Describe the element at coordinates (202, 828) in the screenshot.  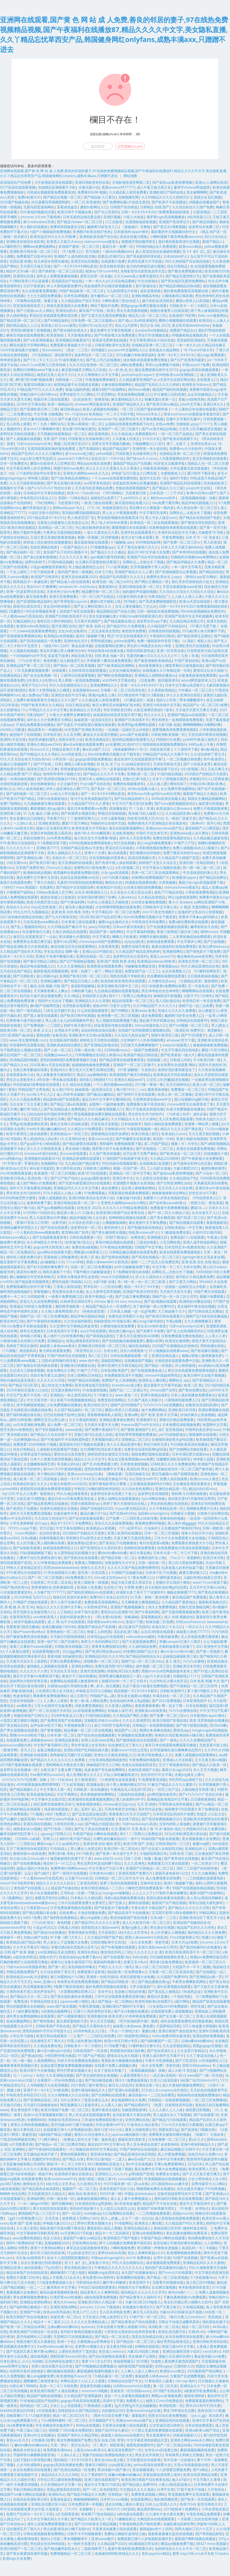
I see `庥痘精国产入口网页版` at that location.